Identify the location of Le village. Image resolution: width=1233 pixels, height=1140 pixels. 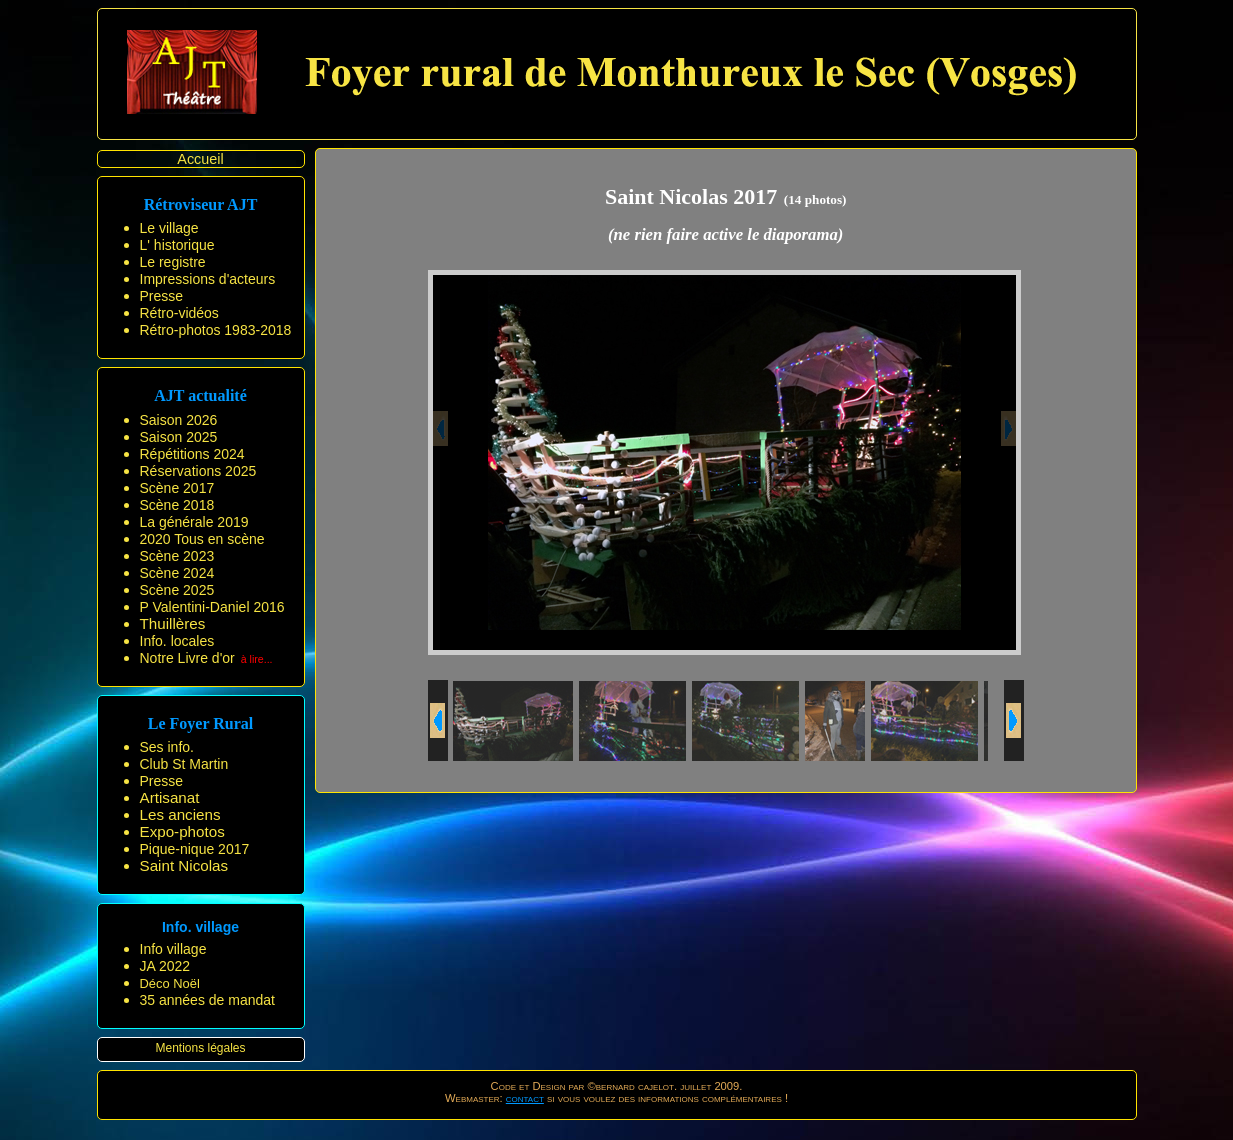
(169, 228).